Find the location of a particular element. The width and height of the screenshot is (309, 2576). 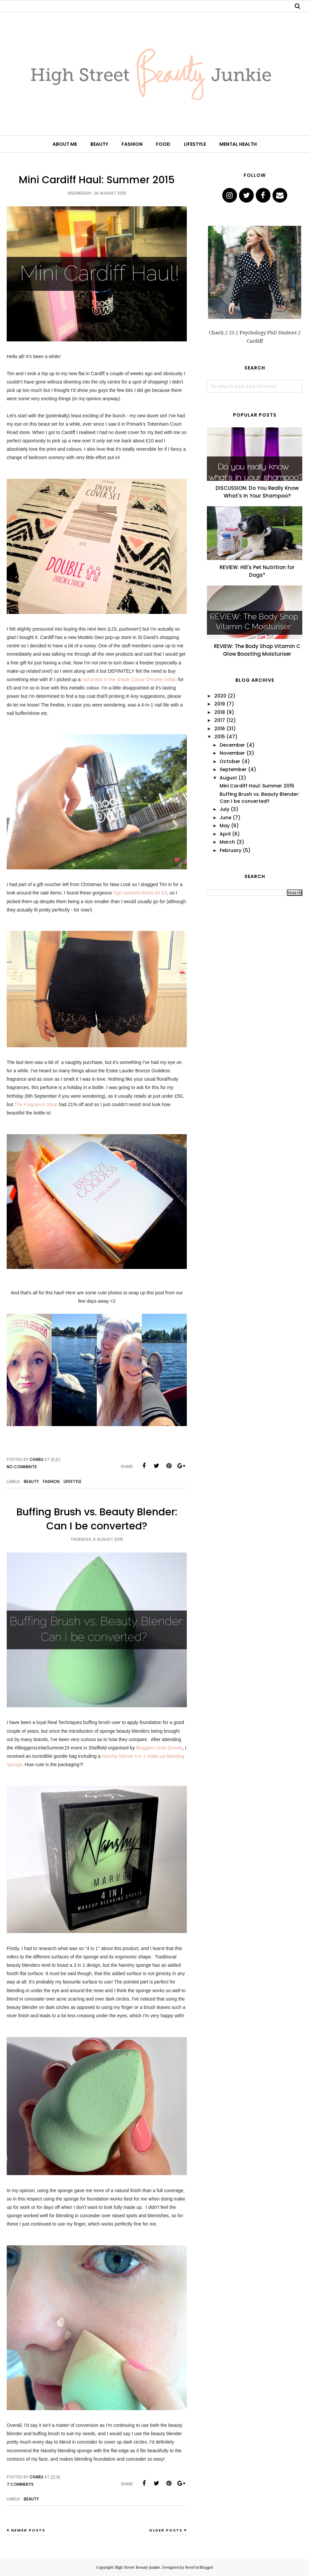

December is located at coordinates (232, 745).